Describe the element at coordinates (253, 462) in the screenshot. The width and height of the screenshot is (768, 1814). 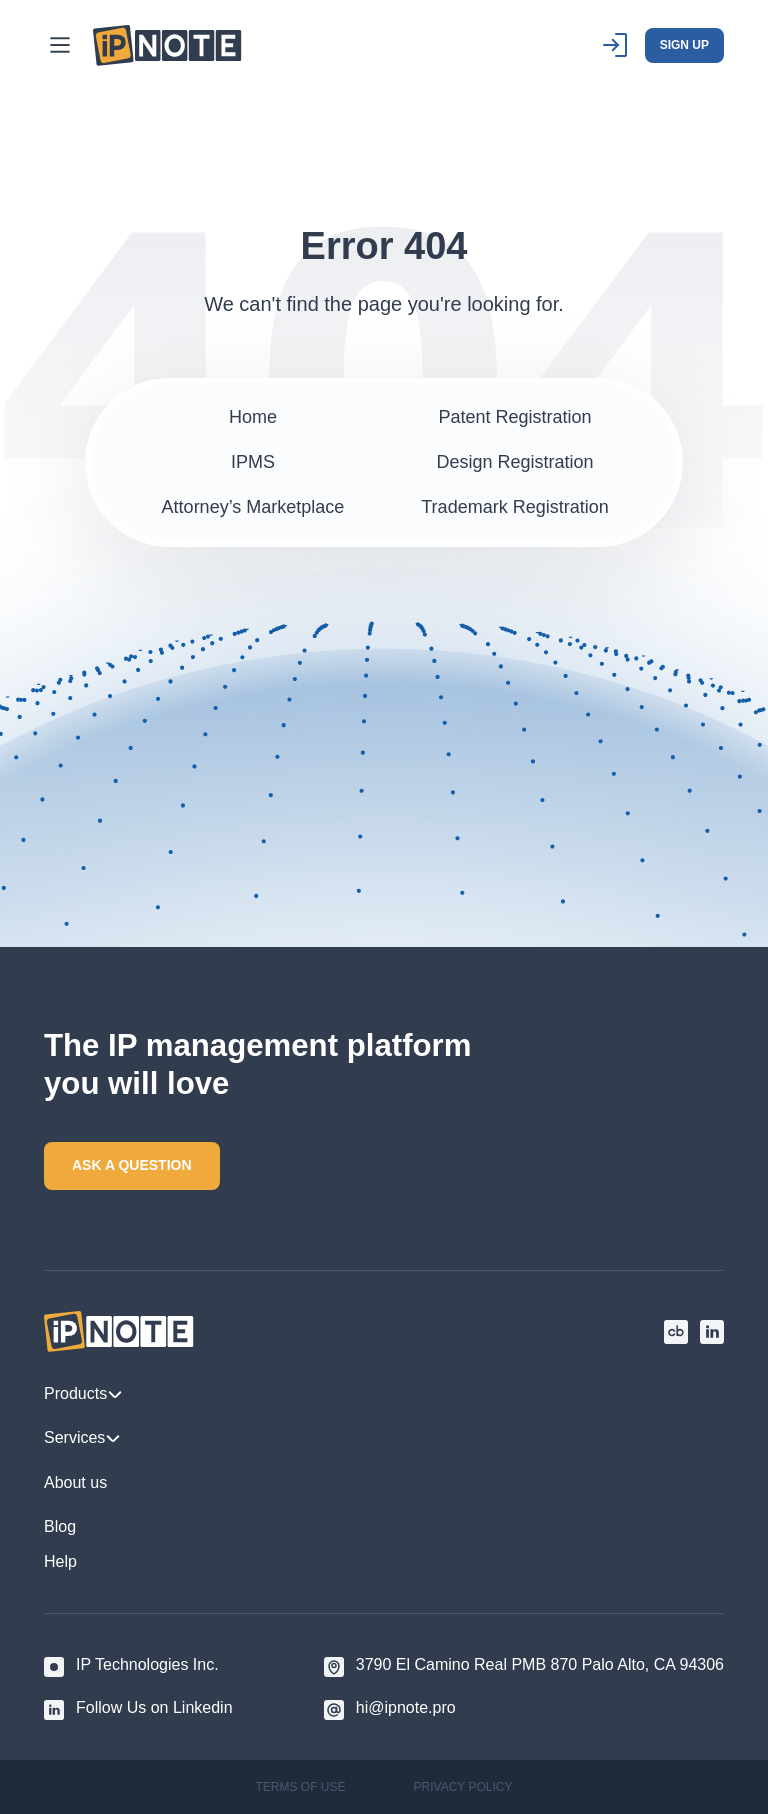
I see `IPMS` at that location.